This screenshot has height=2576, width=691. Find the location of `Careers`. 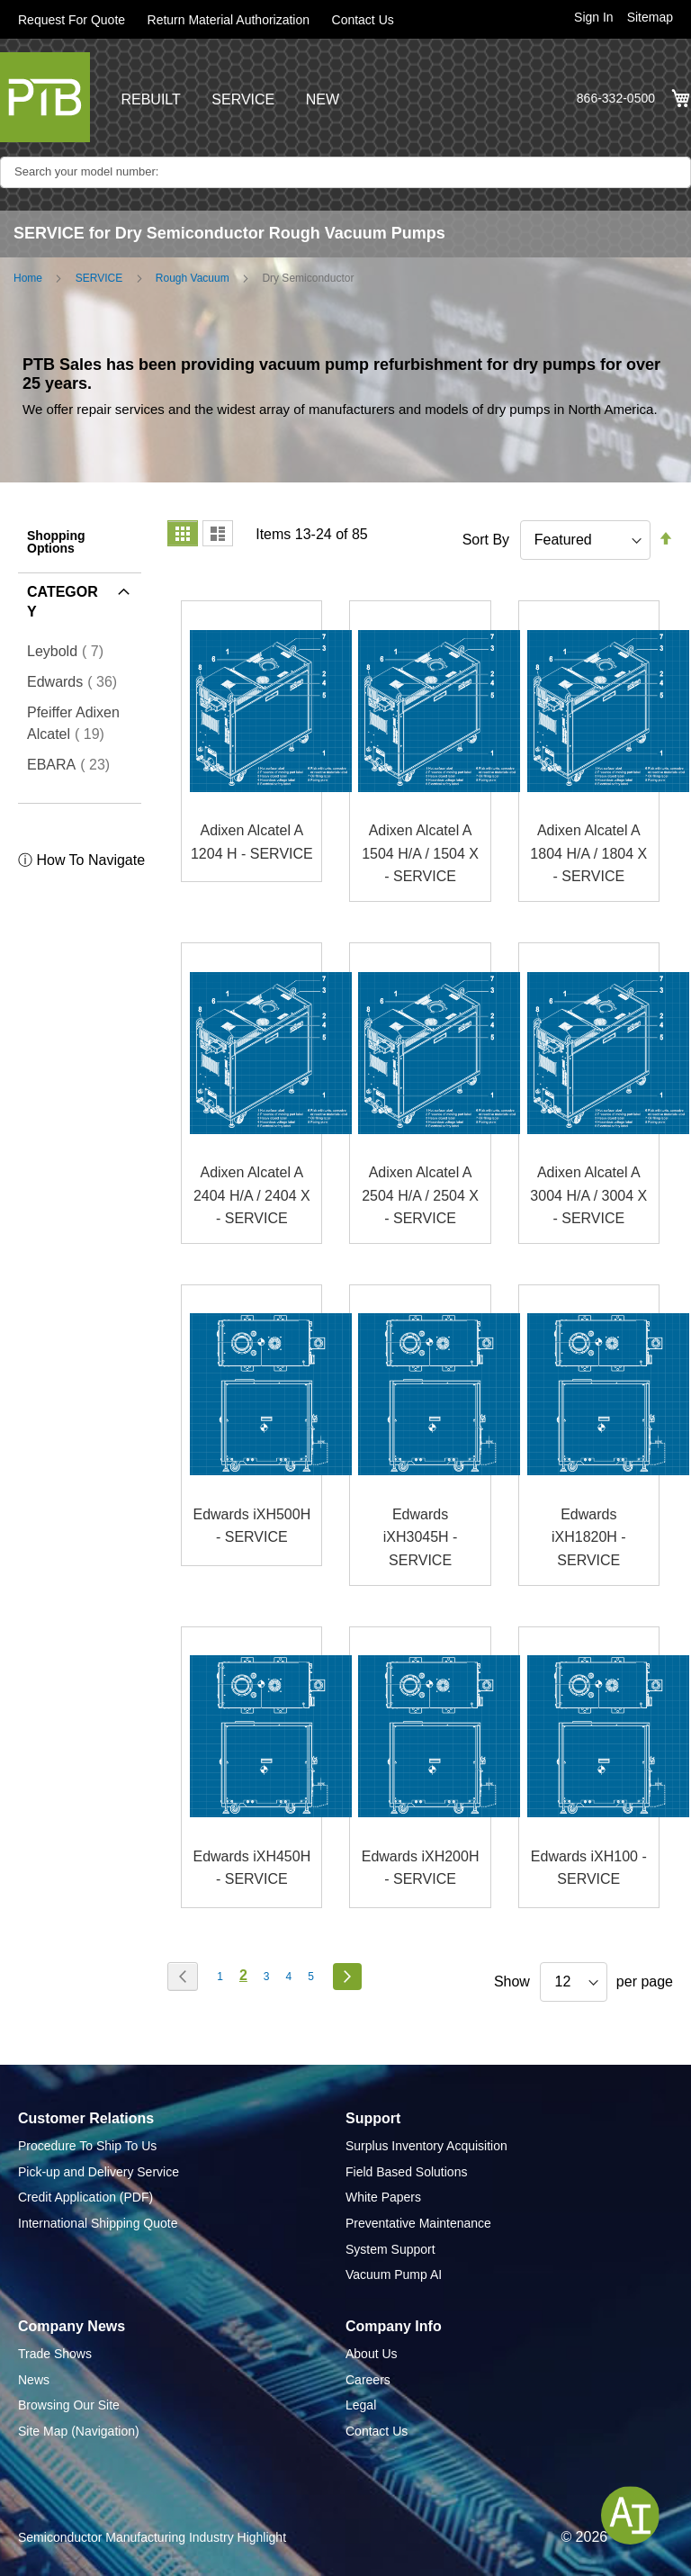

Careers is located at coordinates (368, 2380).